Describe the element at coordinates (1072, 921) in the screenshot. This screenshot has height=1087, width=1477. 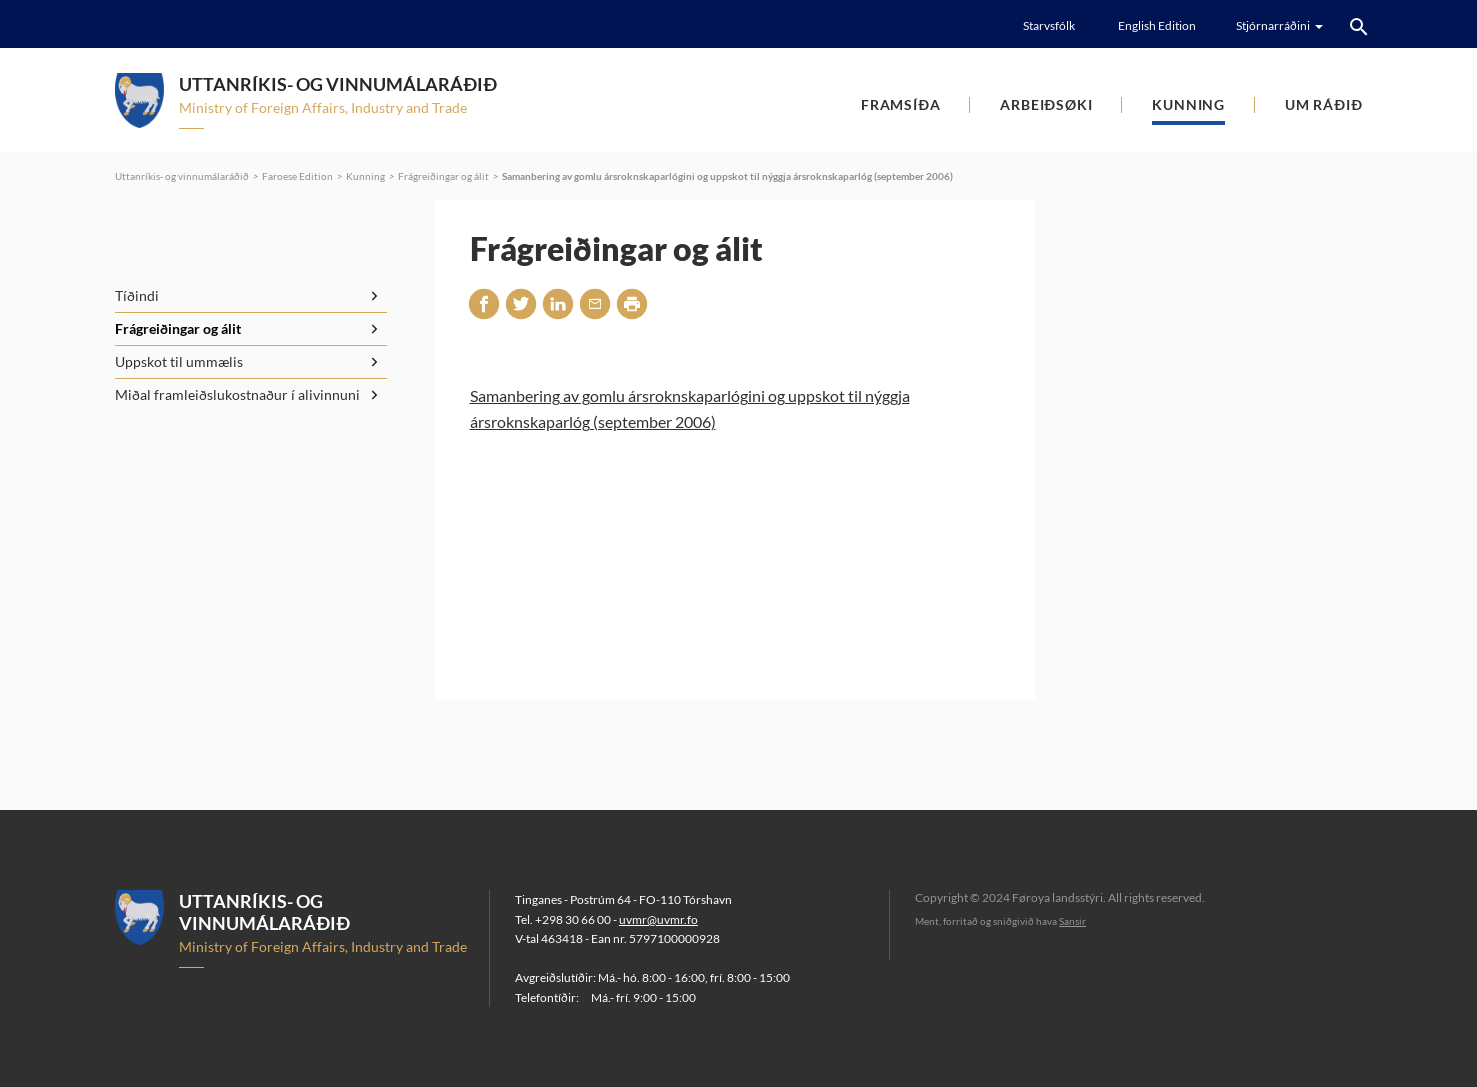
I see `Sansir` at that location.